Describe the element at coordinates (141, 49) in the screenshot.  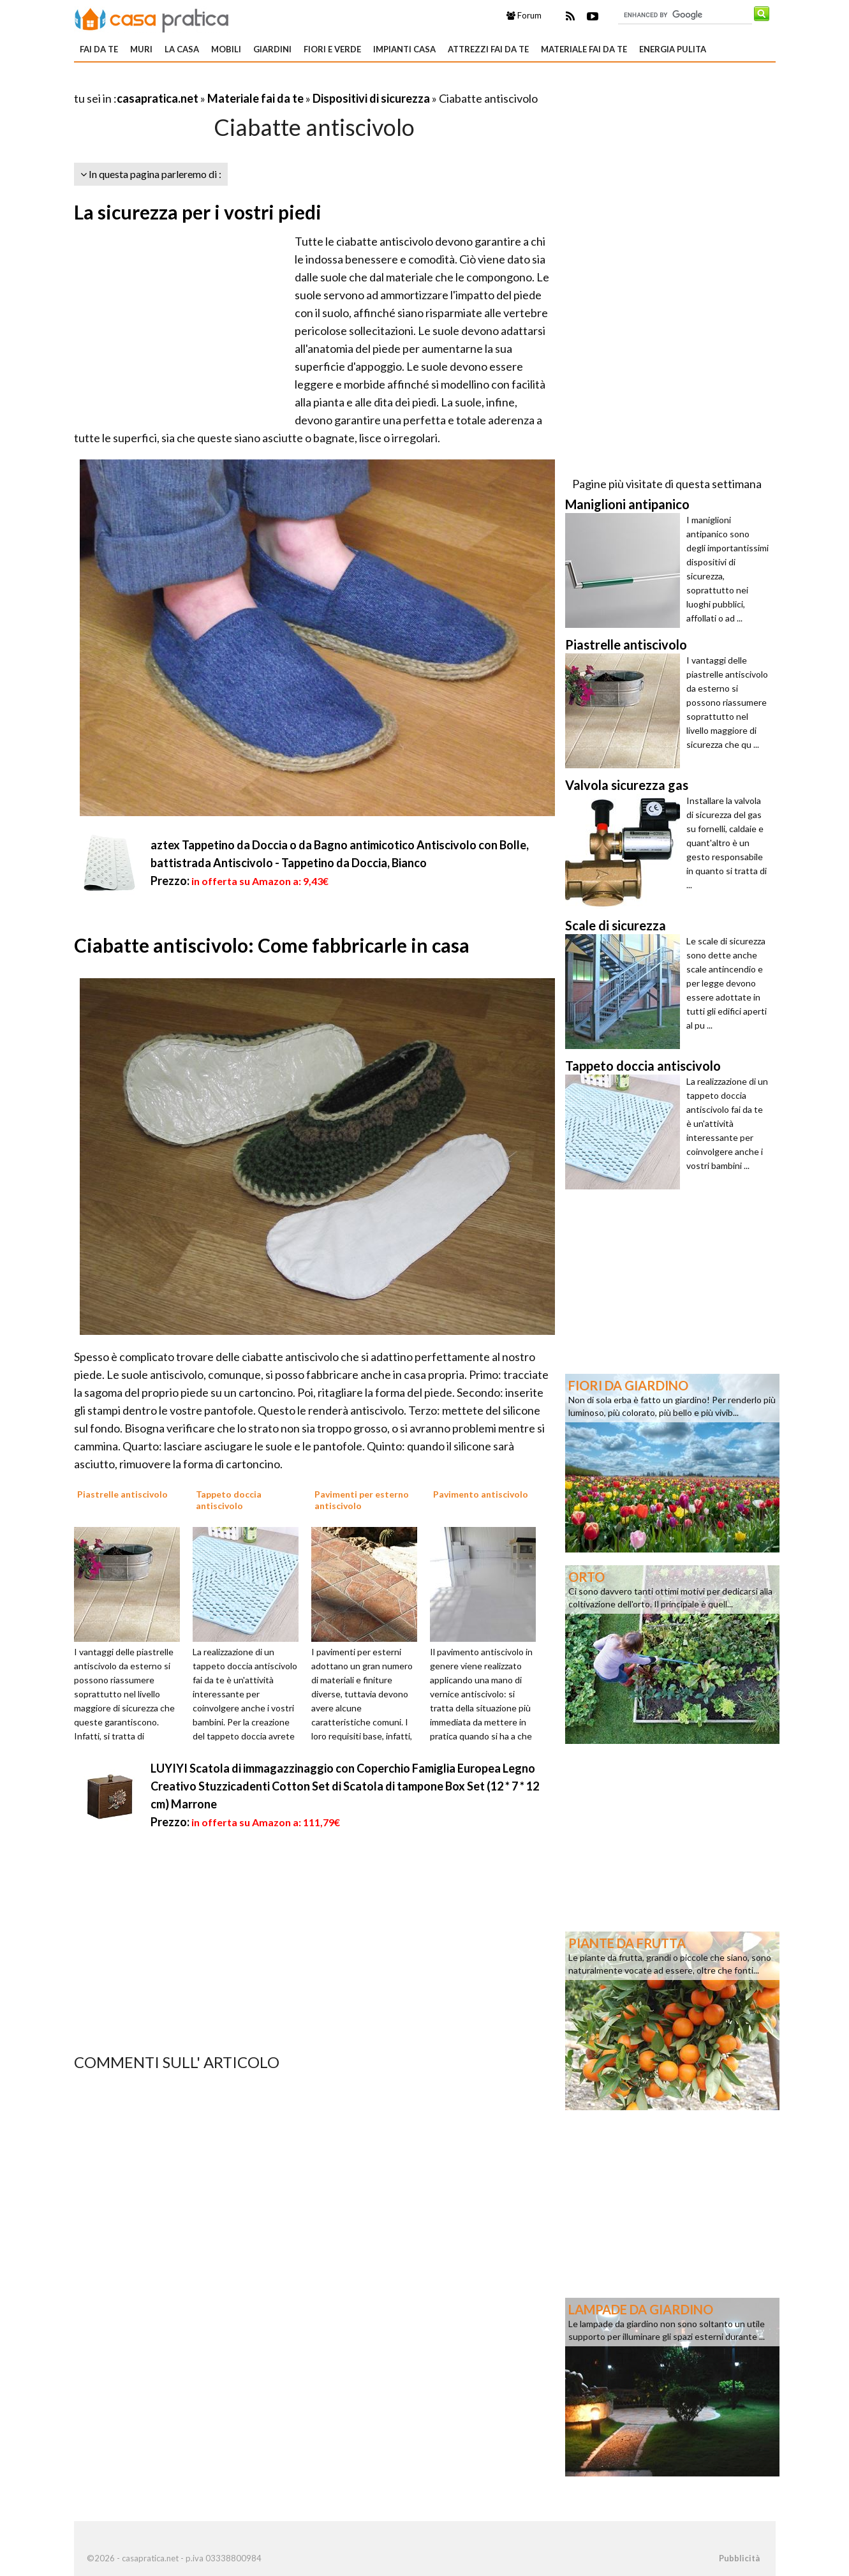
I see `Muri` at that location.